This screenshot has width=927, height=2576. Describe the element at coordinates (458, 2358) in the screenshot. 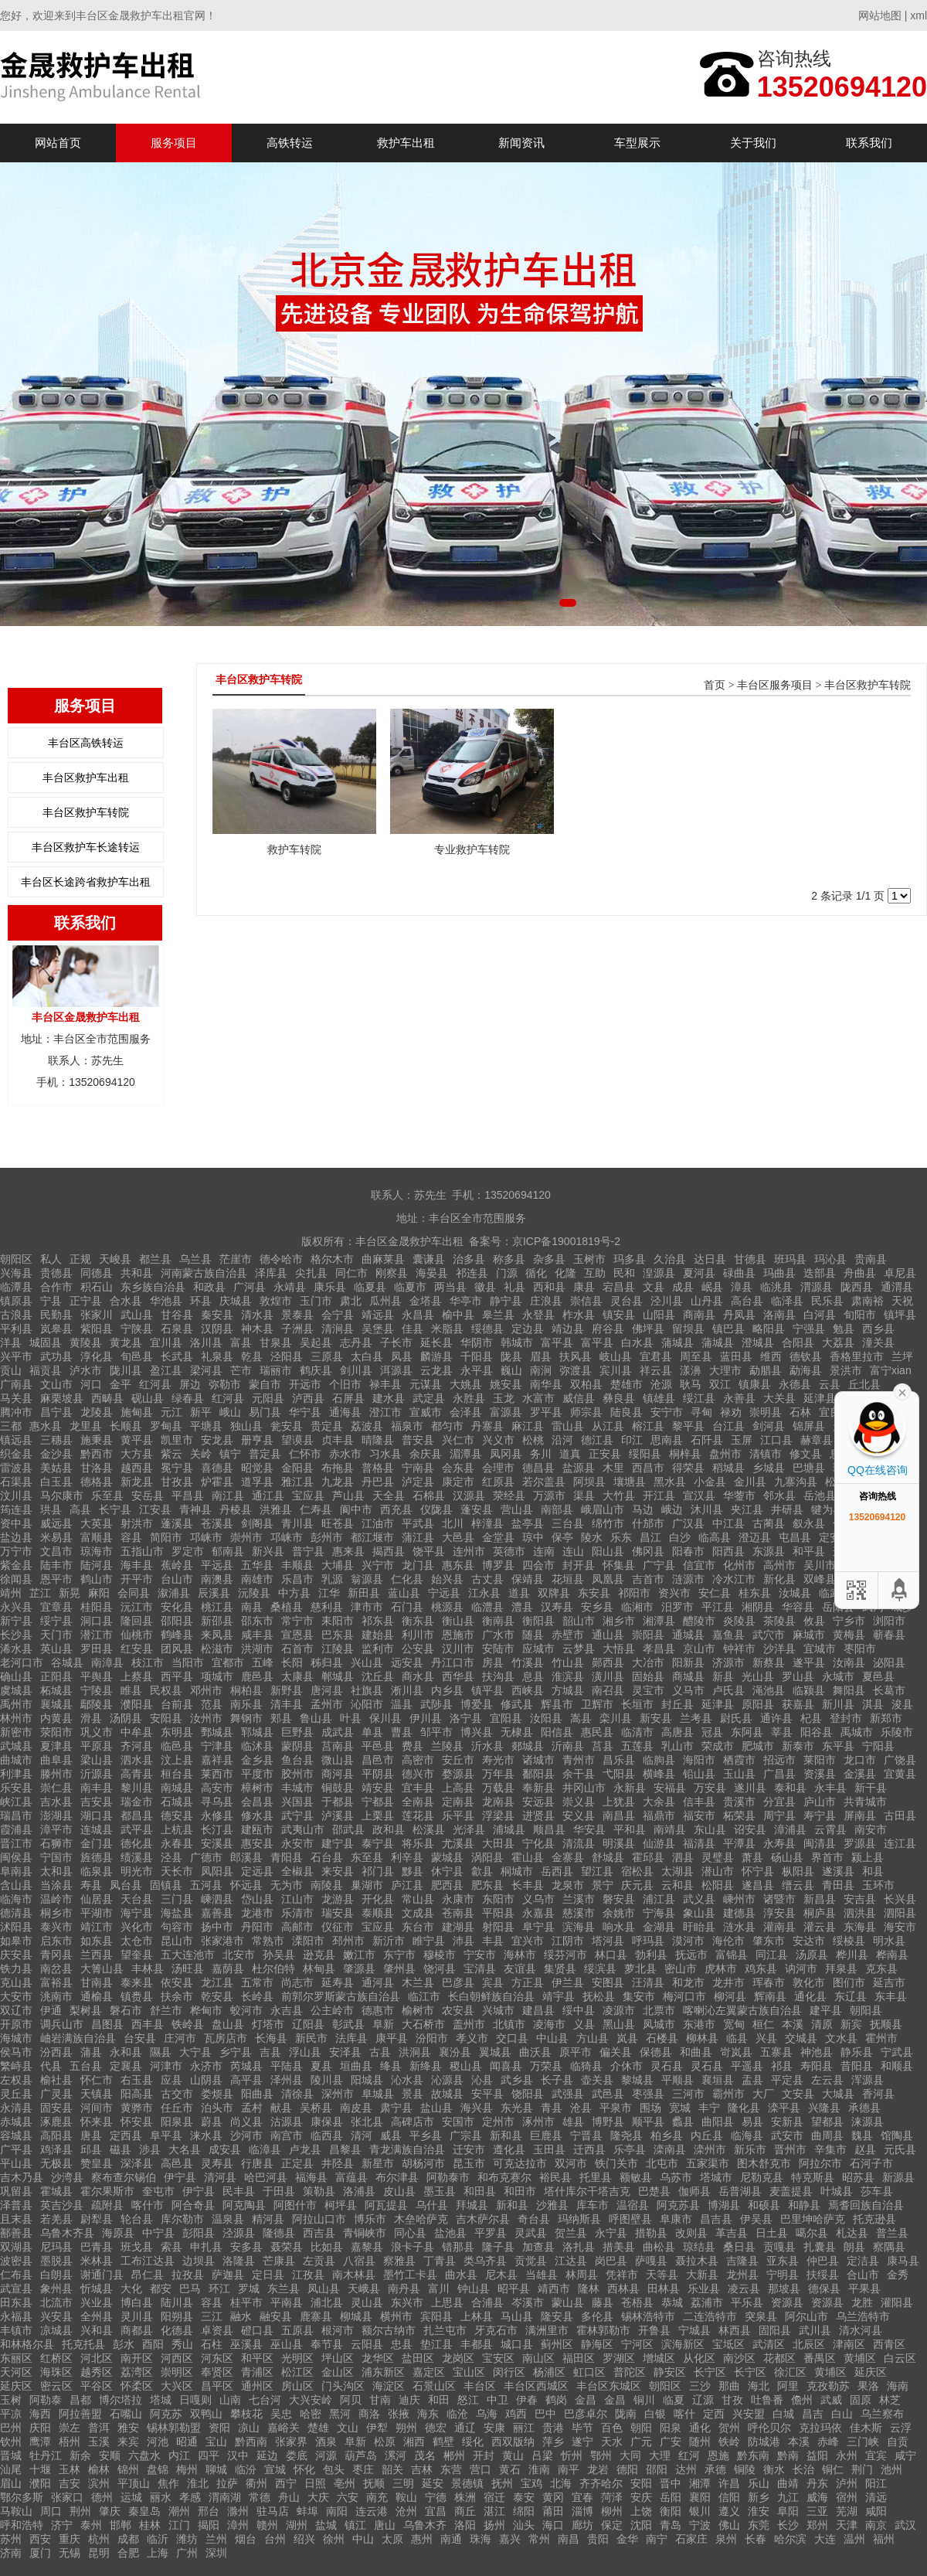

I see `龙岗区` at that location.